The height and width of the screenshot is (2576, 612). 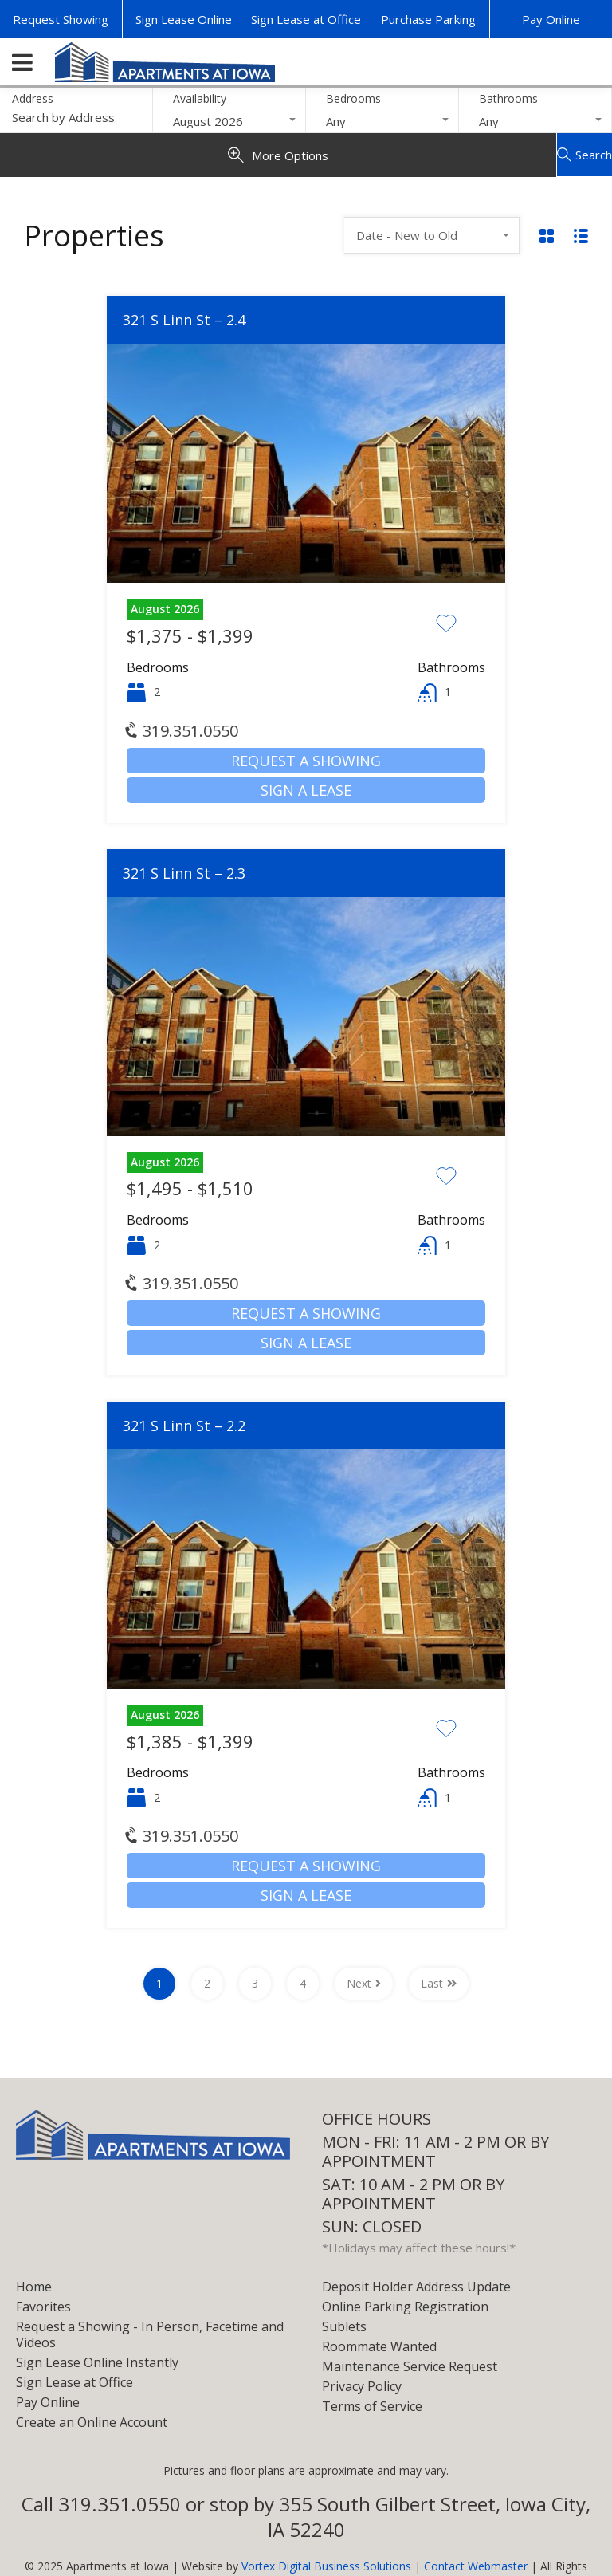 I want to click on Roommate Wanted, so click(x=379, y=2346).